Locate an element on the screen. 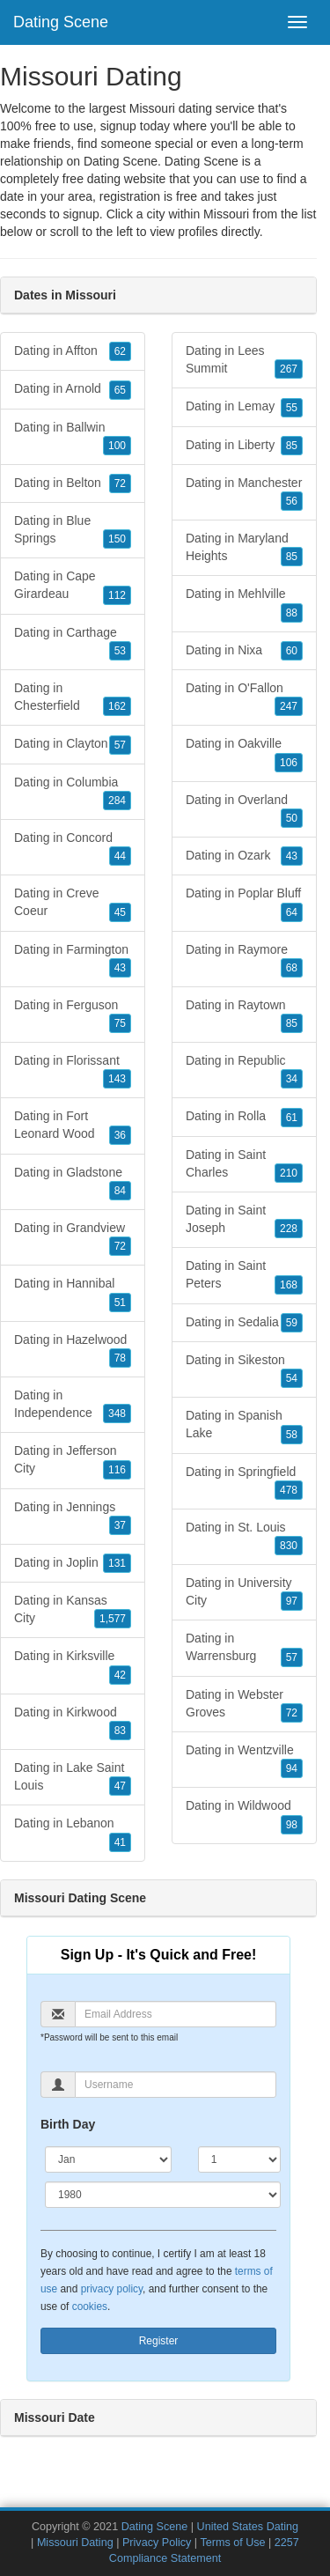  Dating in Fort Leonard Wood is located at coordinates (72, 1126).